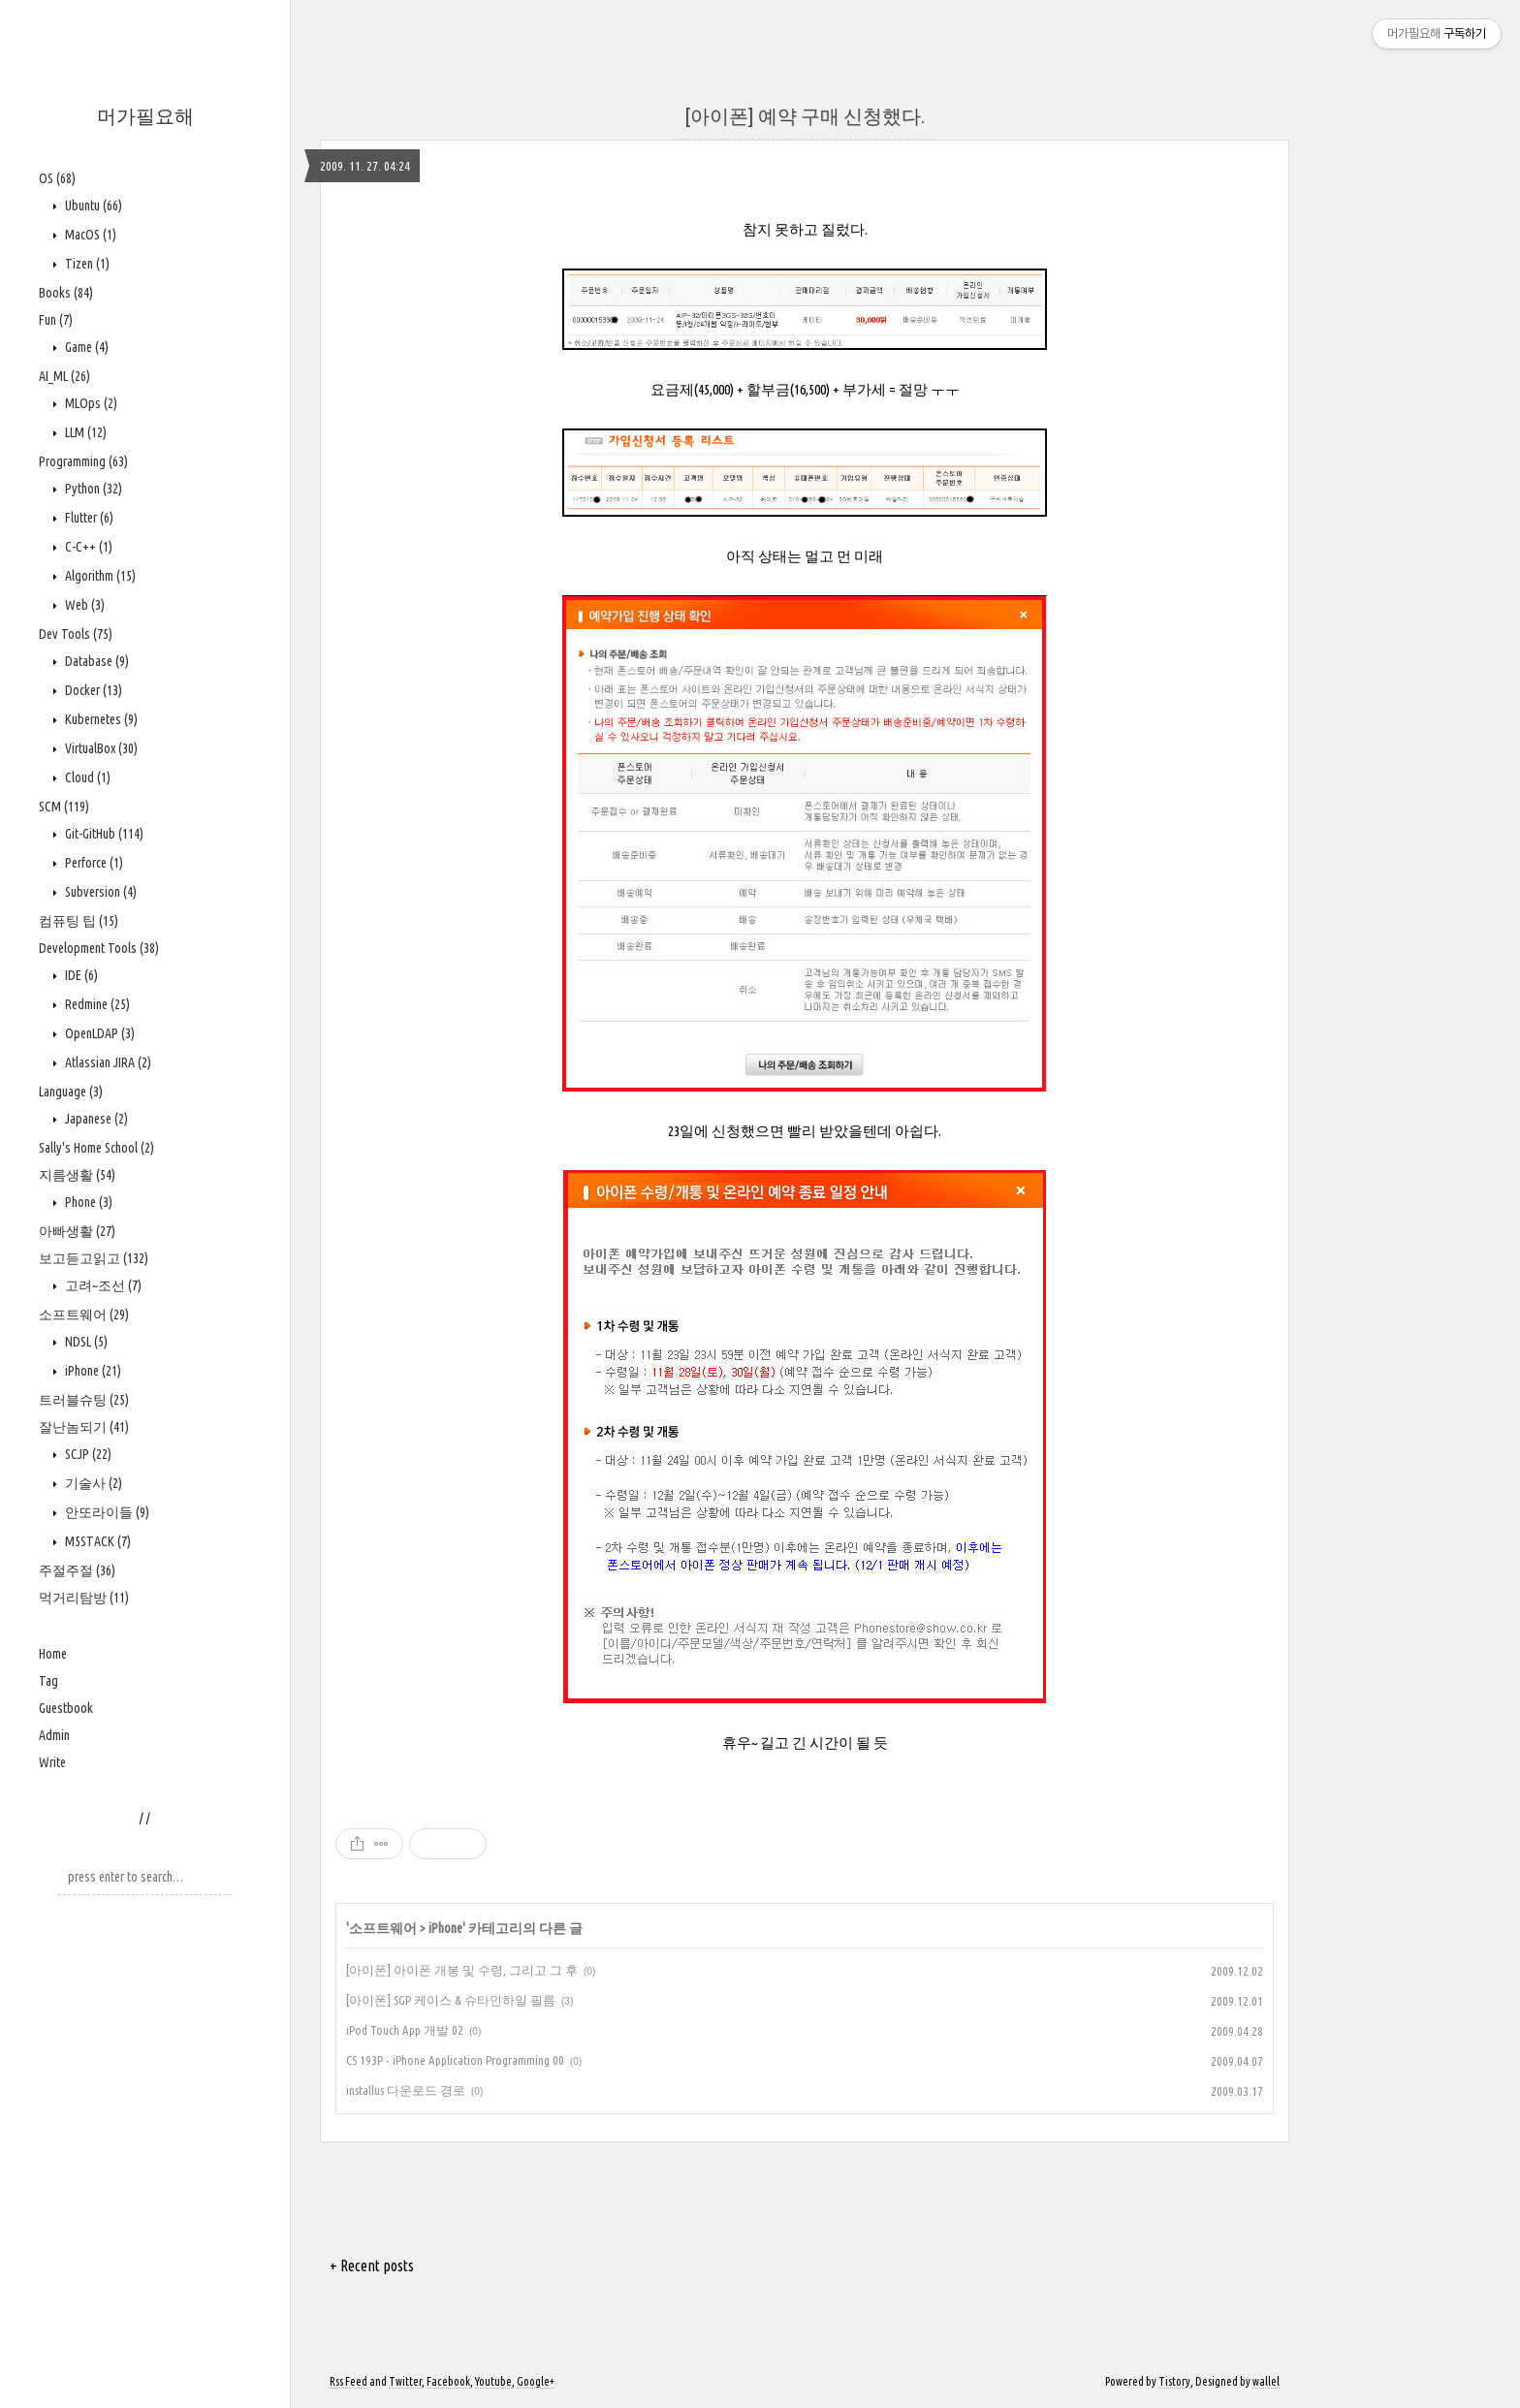  What do you see at coordinates (66, 293) in the screenshot?
I see `Books` at bounding box center [66, 293].